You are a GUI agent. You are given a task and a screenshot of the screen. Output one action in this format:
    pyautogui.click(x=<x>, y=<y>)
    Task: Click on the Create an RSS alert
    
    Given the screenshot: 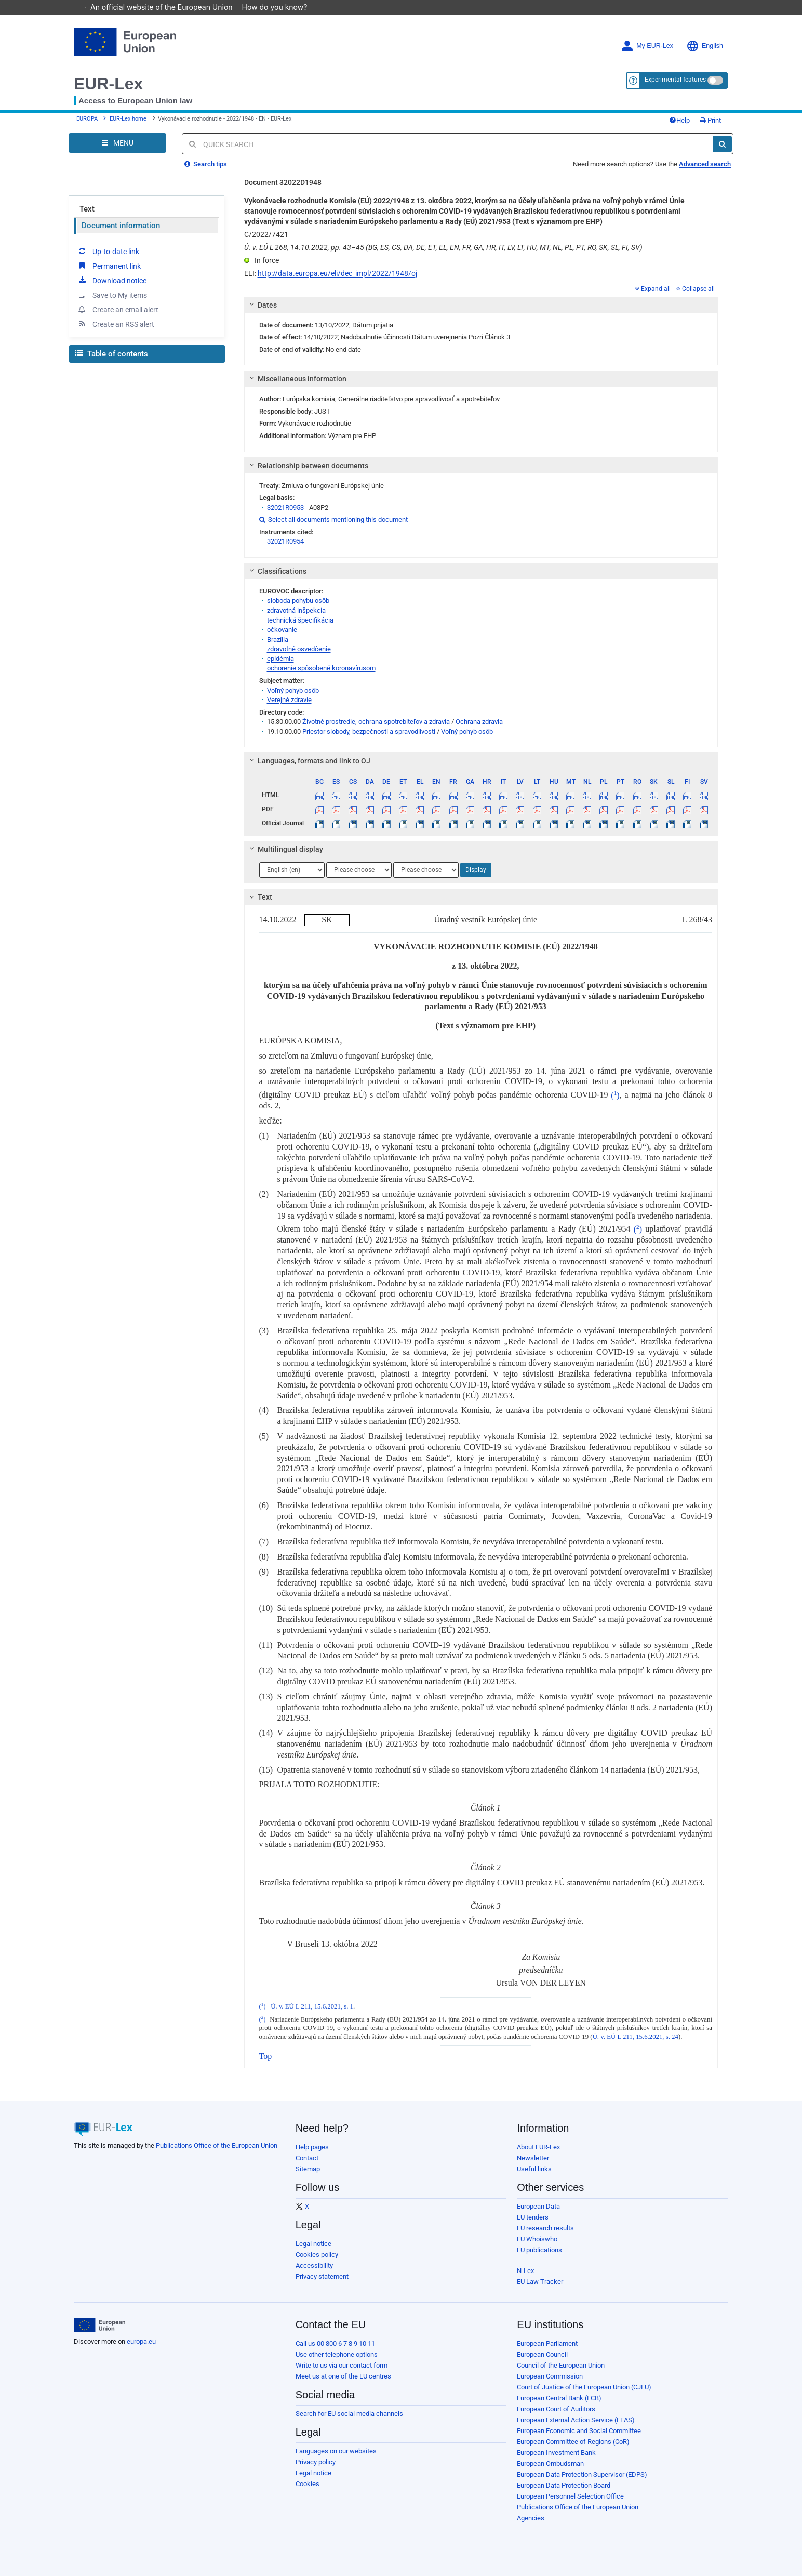 What is the action you would take?
    pyautogui.click(x=115, y=324)
    